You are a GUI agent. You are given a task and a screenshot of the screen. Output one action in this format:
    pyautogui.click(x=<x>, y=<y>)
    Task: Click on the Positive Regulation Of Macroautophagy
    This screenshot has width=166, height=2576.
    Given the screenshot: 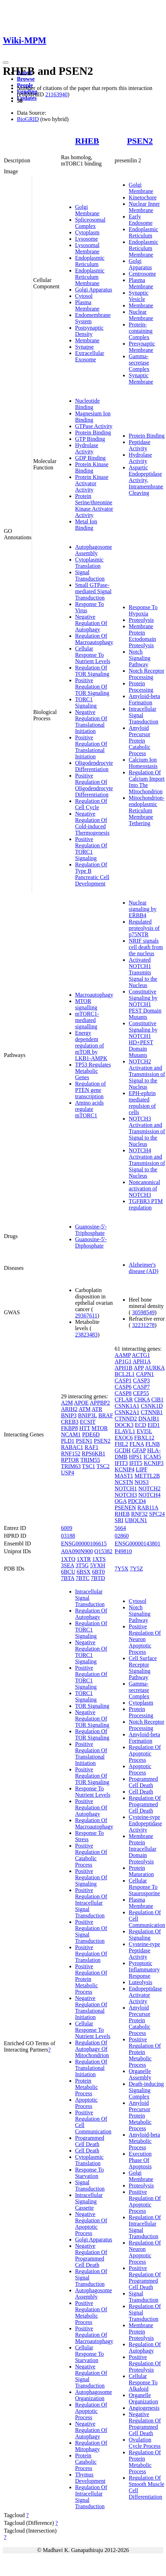 What is the action you would take?
    pyautogui.click(x=94, y=2334)
    